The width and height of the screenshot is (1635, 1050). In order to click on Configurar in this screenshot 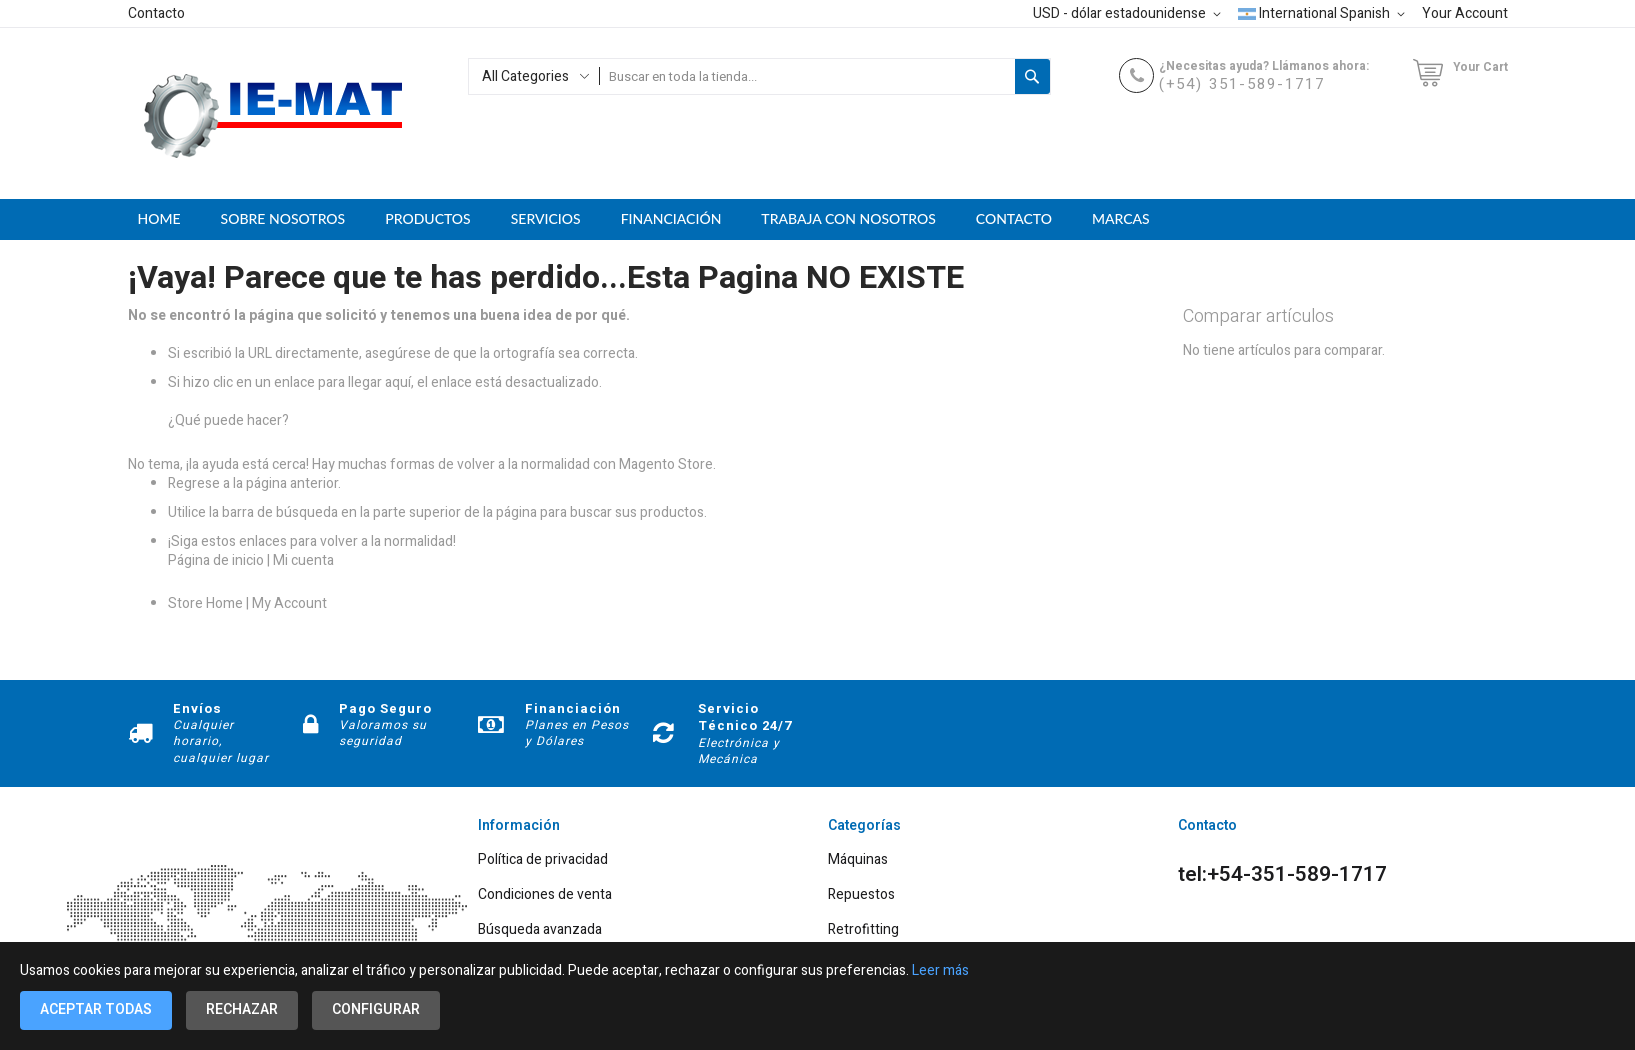, I will do `click(376, 1009)`.